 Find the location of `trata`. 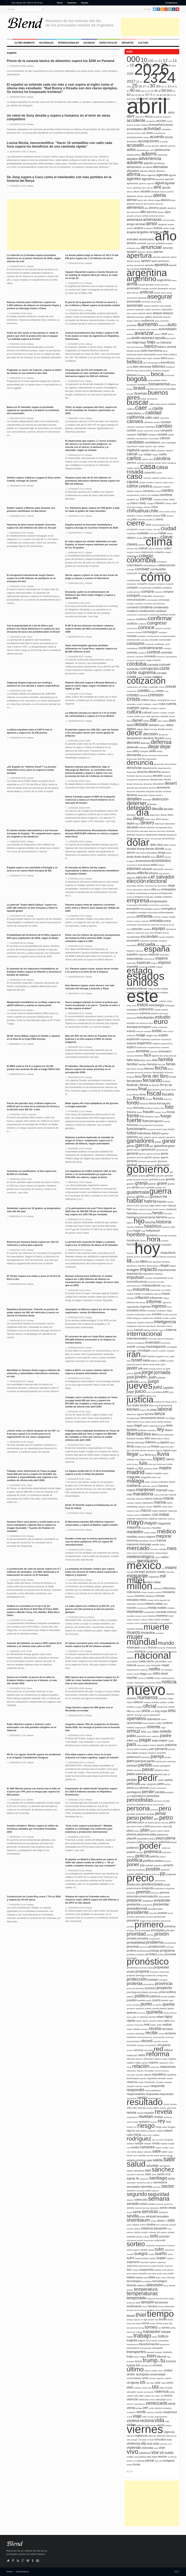

trata is located at coordinates (130, 2356).